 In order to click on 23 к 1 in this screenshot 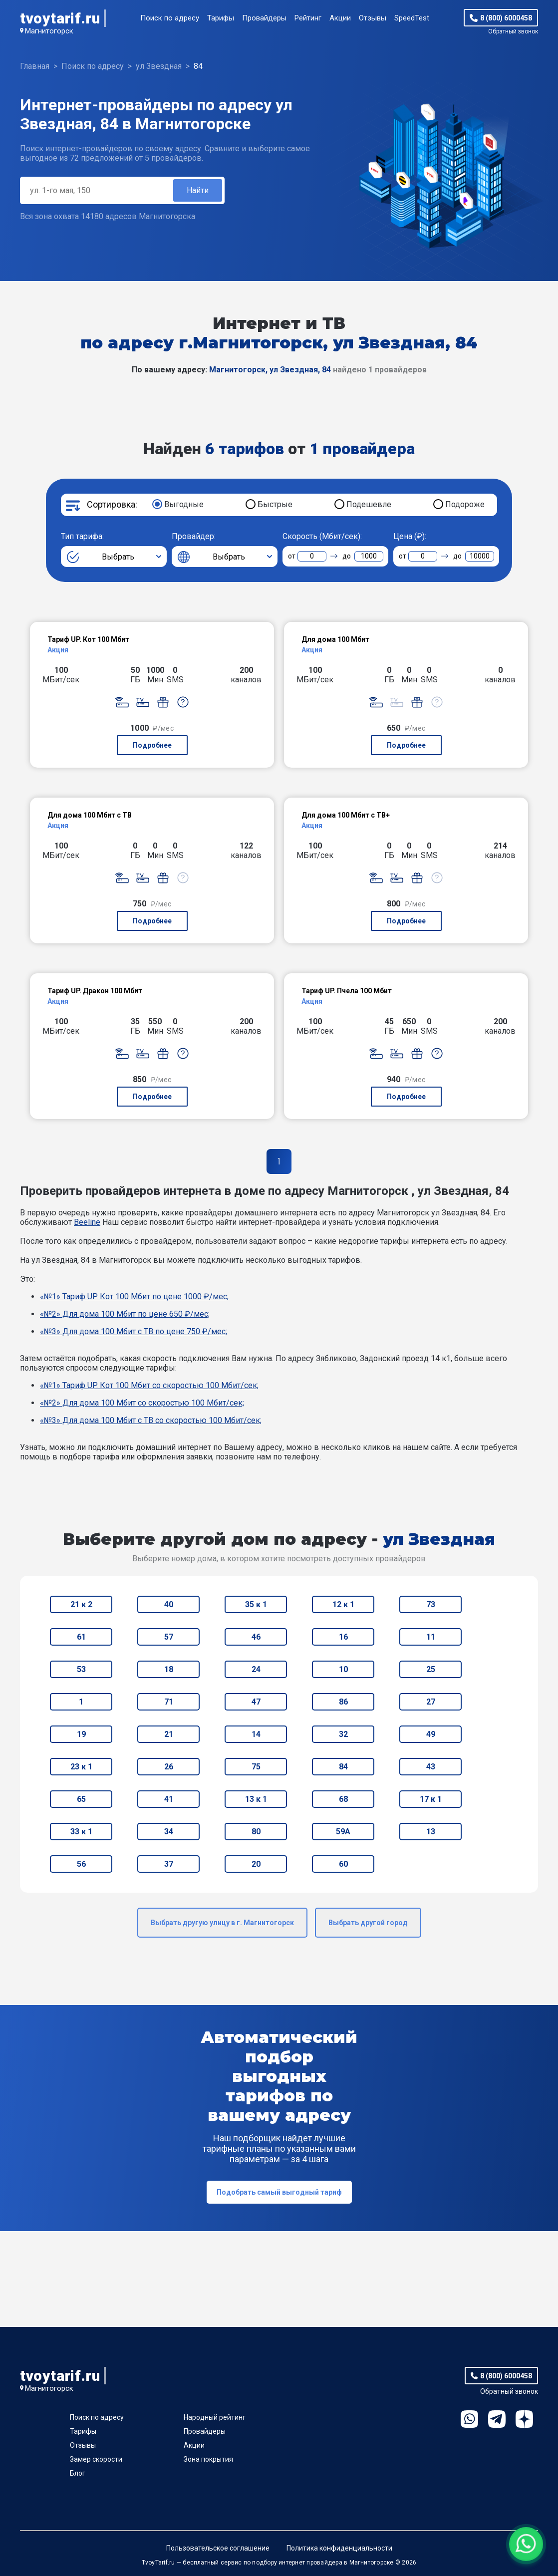, I will do `click(81, 1766)`.